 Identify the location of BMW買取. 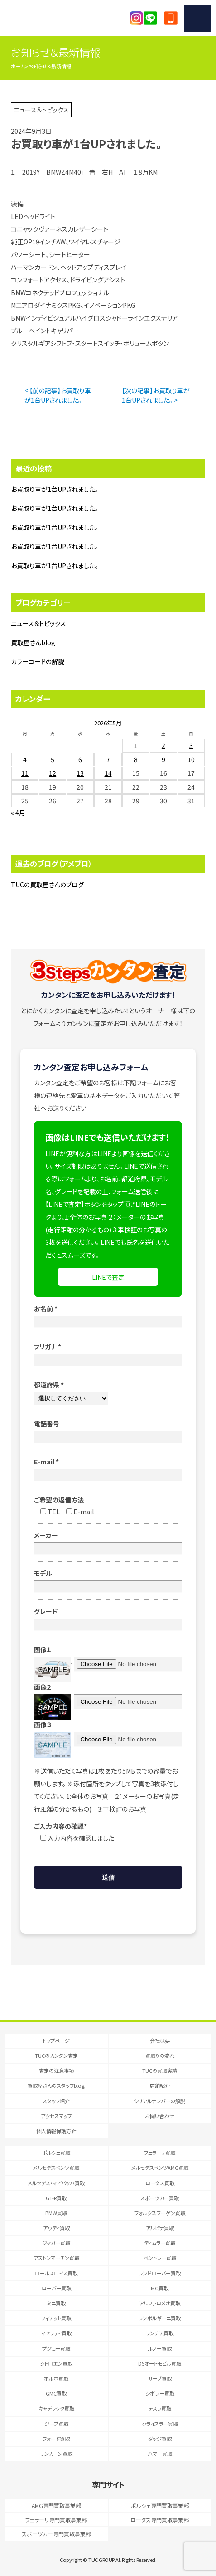
(56, 2212).